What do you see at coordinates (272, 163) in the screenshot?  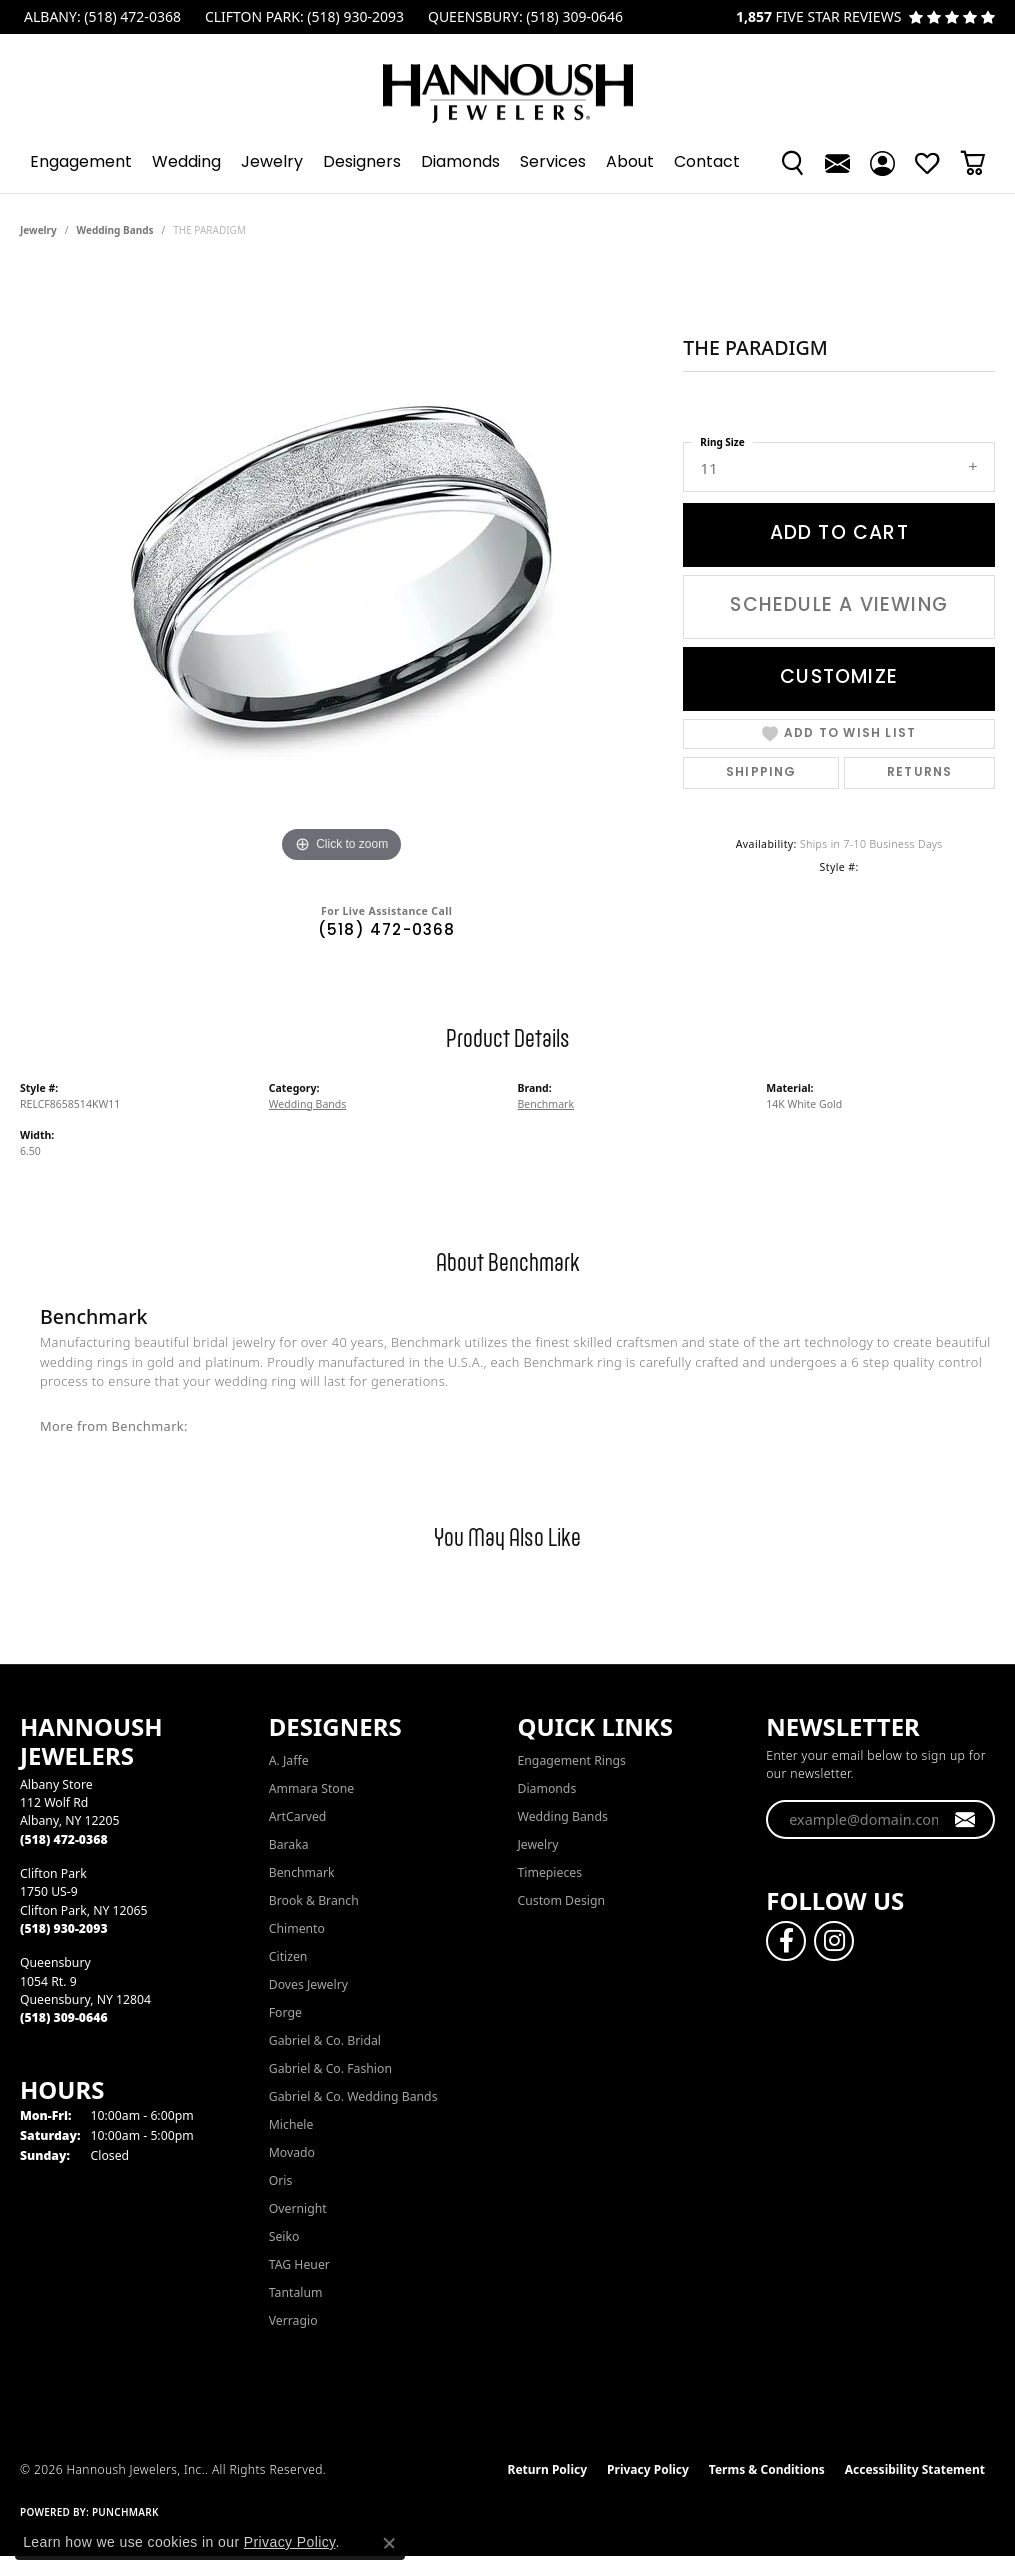 I see `Jewelry` at bounding box center [272, 163].